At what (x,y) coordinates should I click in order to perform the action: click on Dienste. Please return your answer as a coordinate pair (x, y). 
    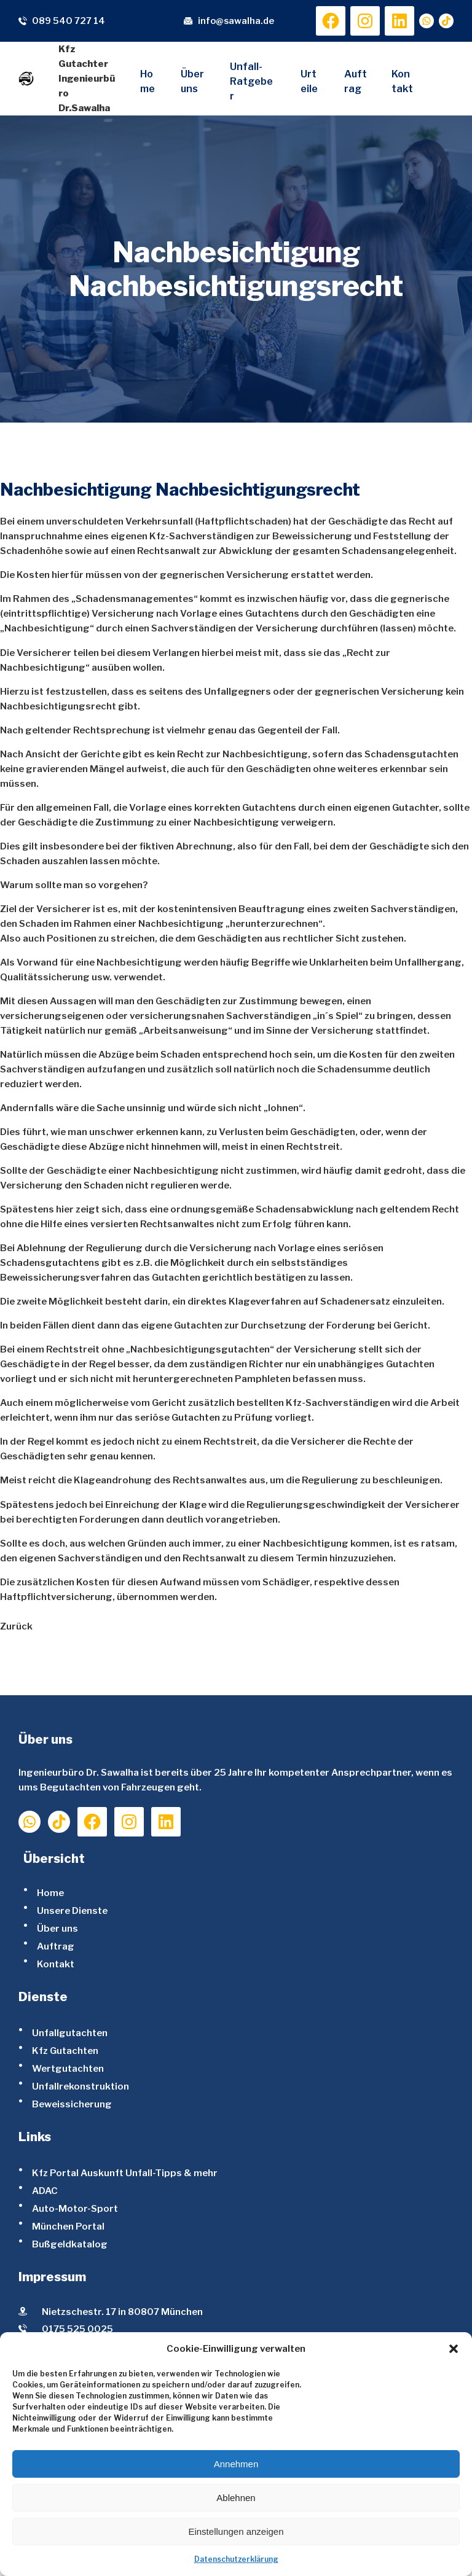
    Looking at the image, I should click on (43, 1996).